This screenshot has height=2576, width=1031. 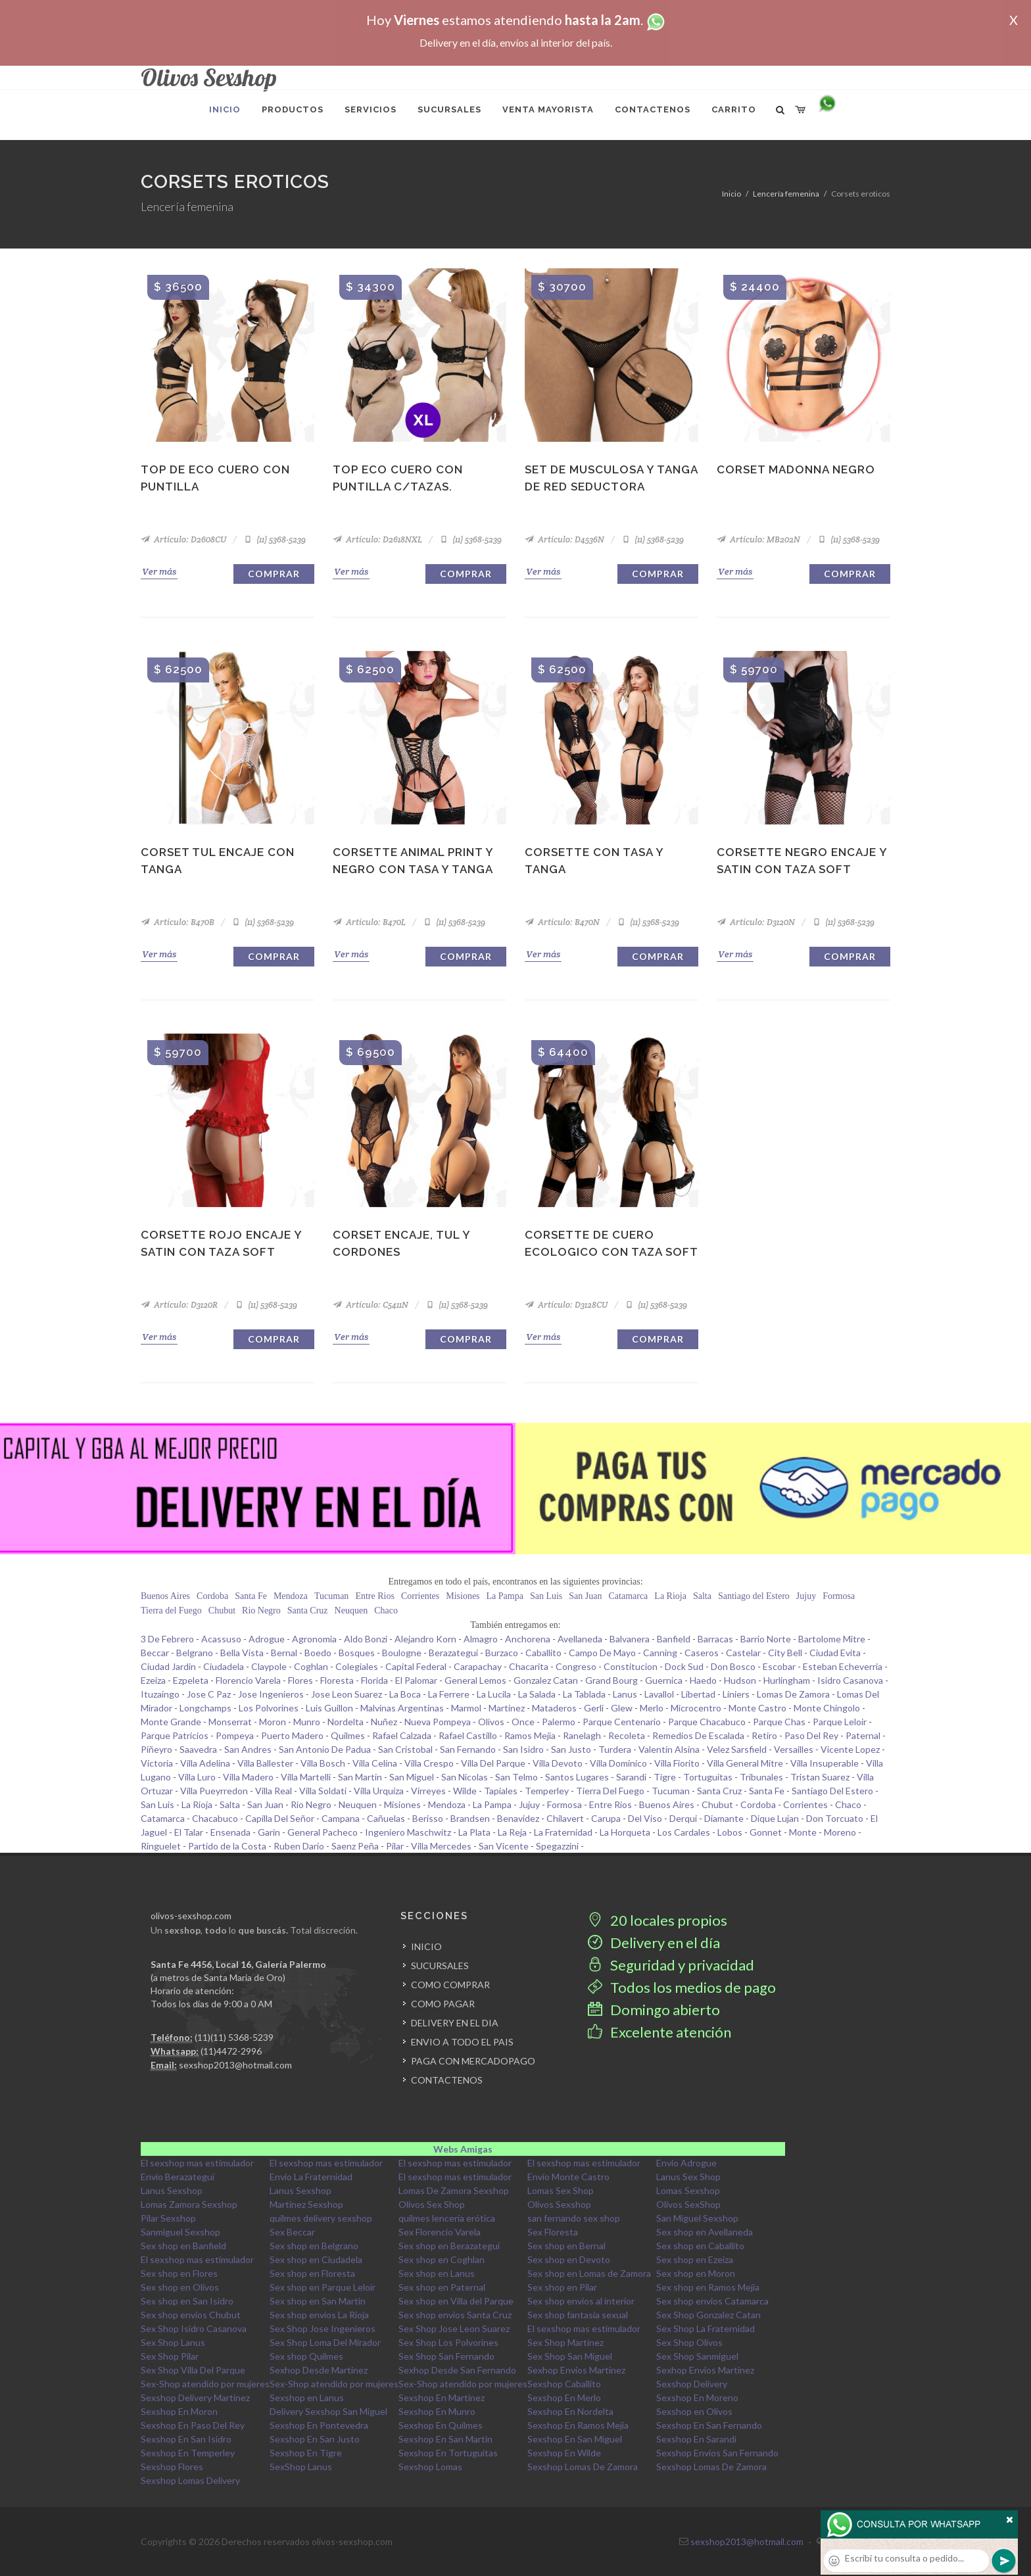 What do you see at coordinates (578, 2425) in the screenshot?
I see `Sexshop En Ramos Mejia` at bounding box center [578, 2425].